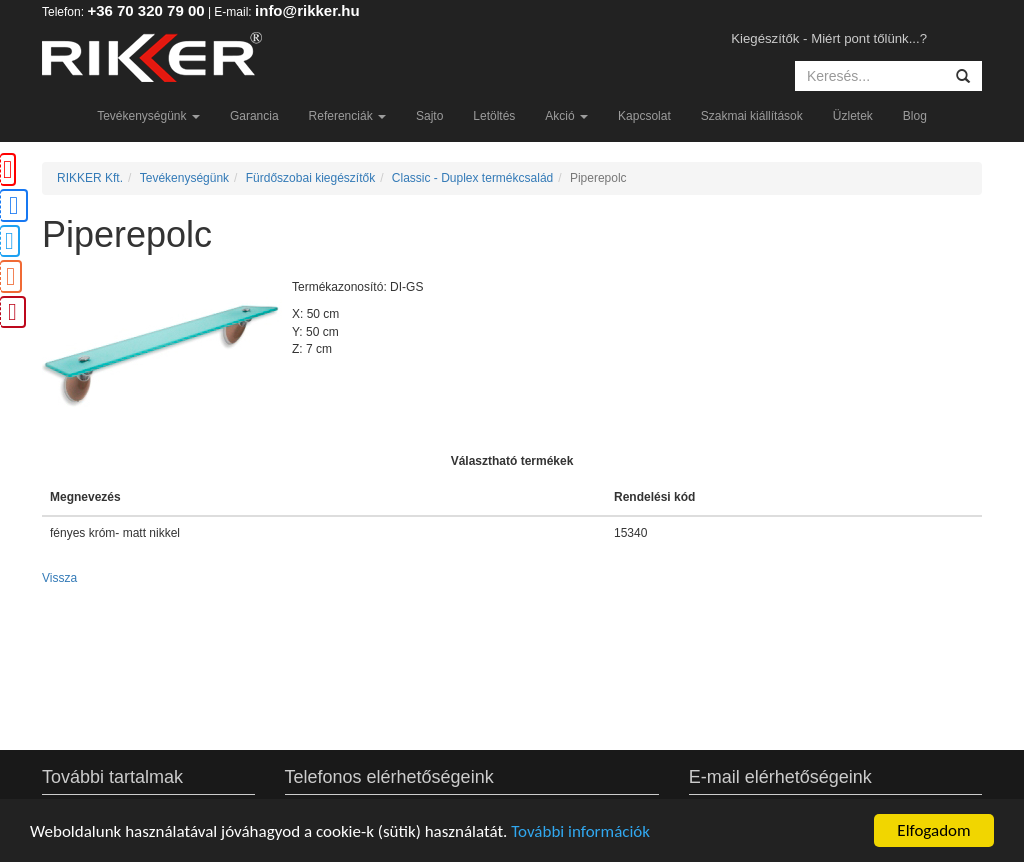  I want to click on Garancia, so click(254, 116).